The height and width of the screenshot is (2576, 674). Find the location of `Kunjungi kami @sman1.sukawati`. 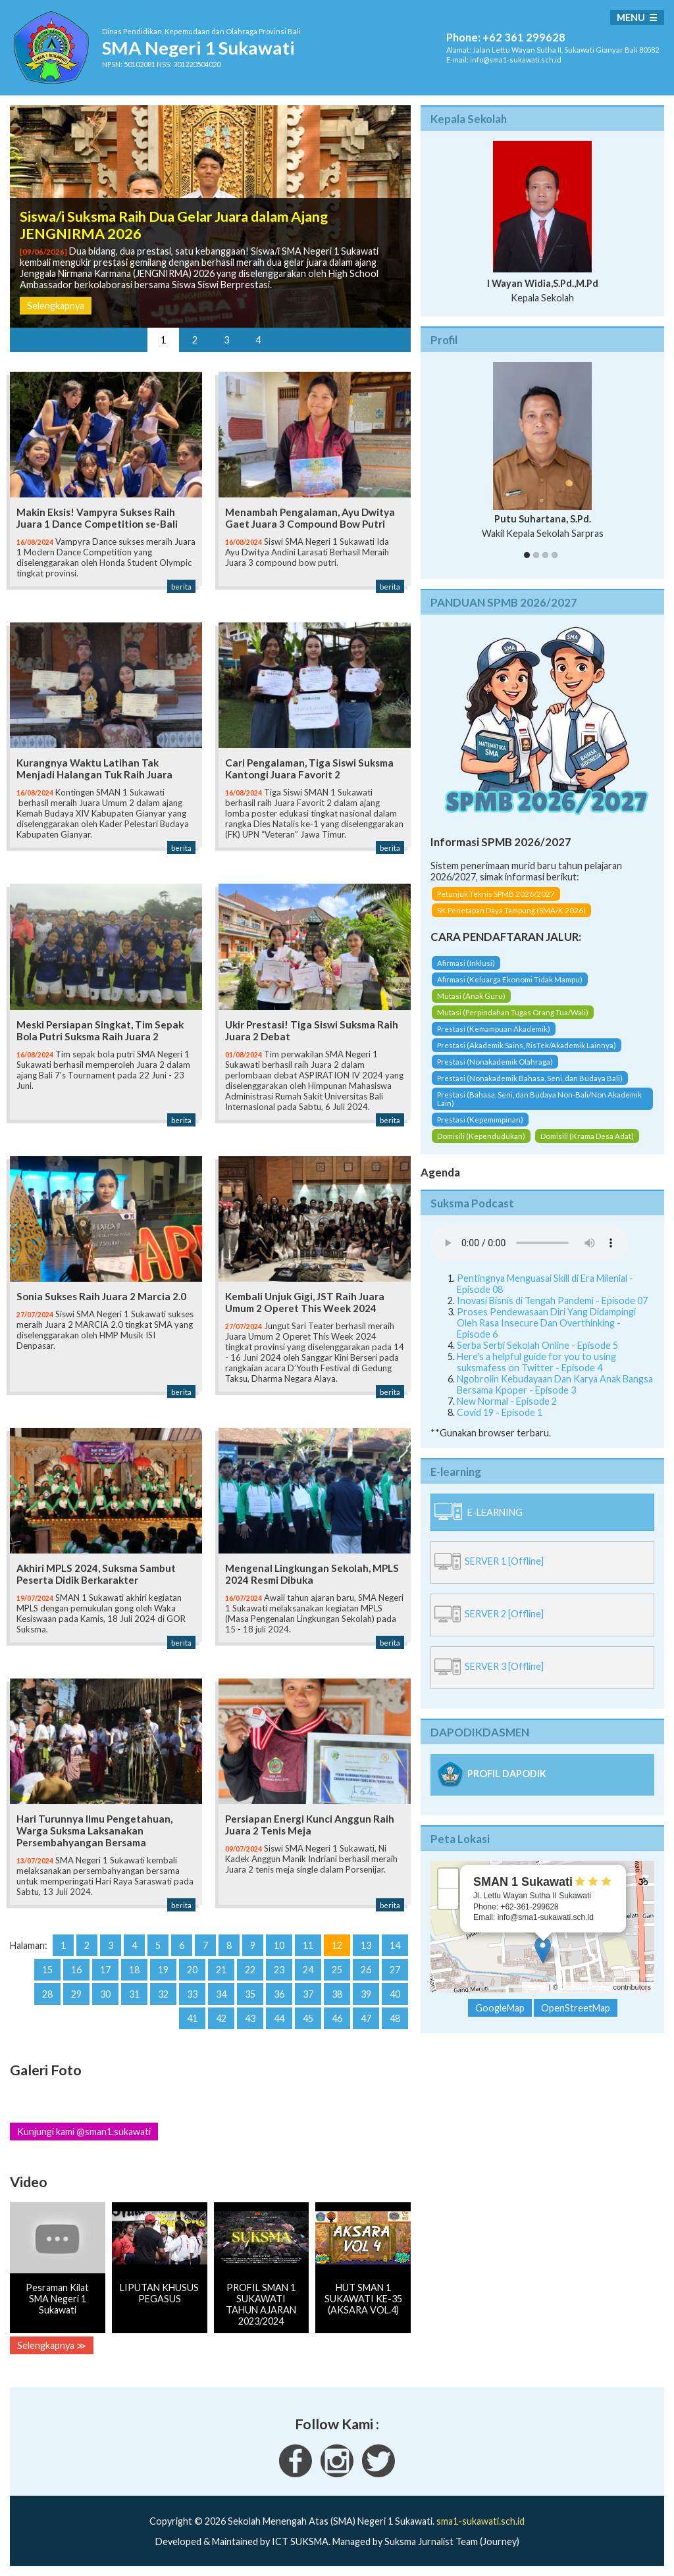

Kunjungi kami @sman1.sukawati is located at coordinates (84, 2131).